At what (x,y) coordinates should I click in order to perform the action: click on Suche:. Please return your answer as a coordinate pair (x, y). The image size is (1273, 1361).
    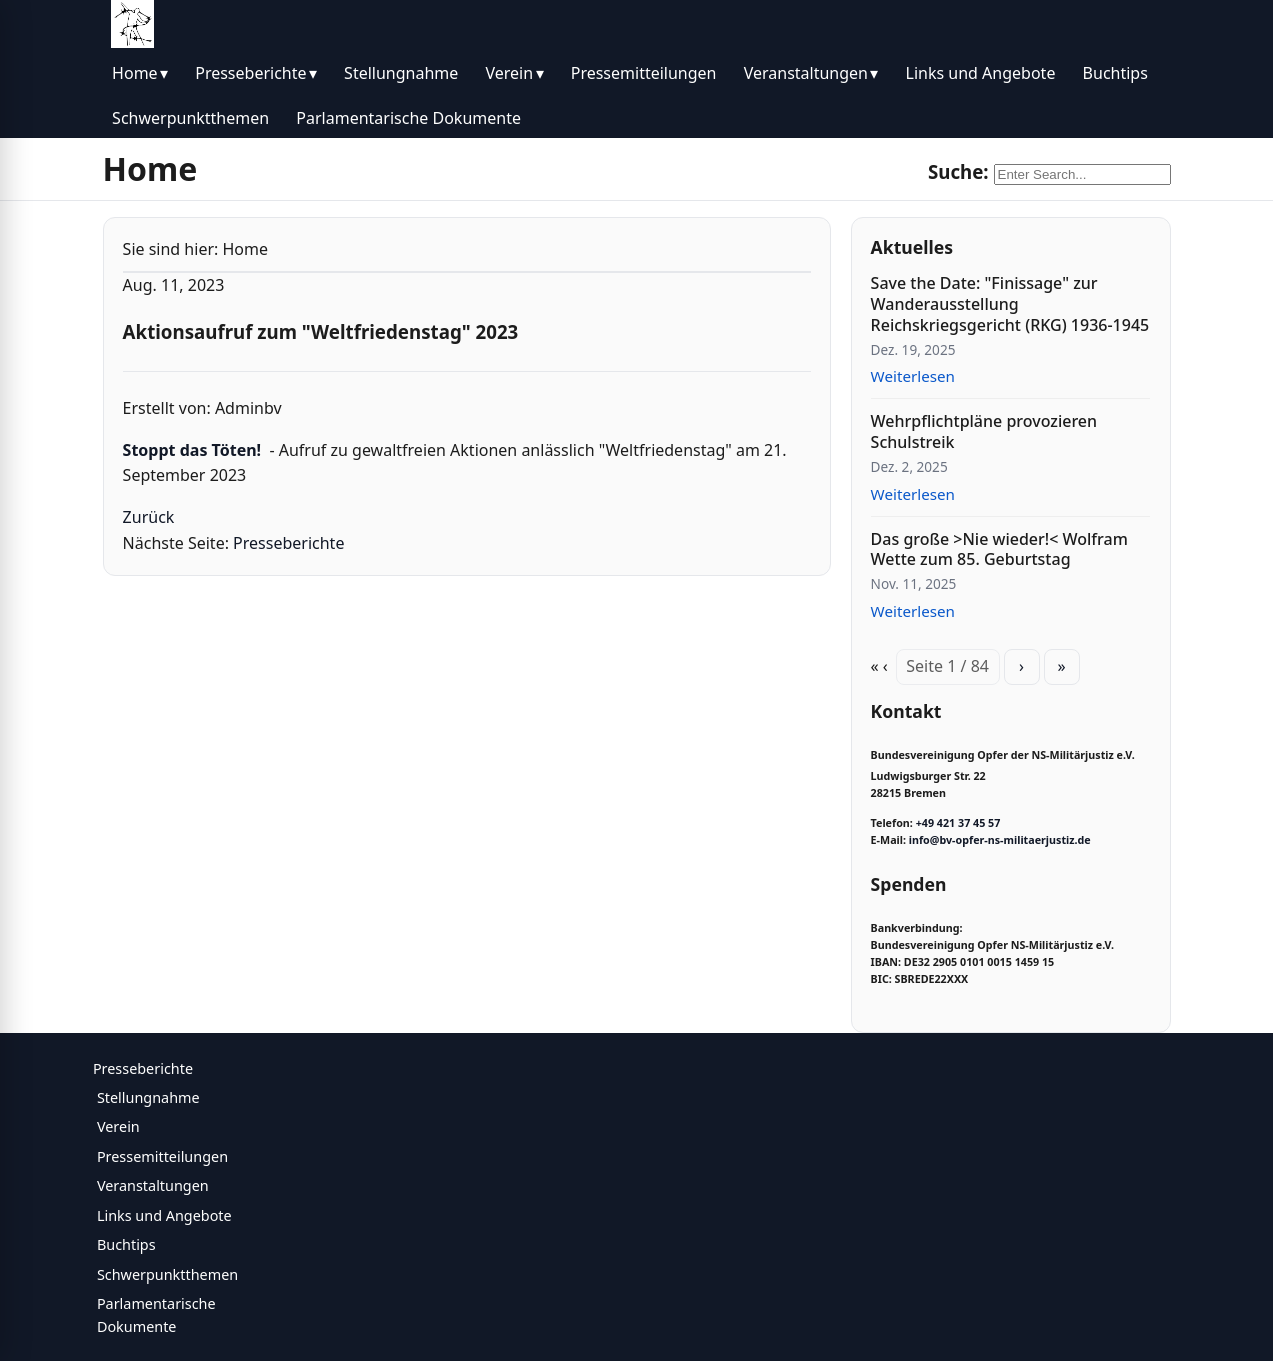
    Looking at the image, I should click on (958, 171).